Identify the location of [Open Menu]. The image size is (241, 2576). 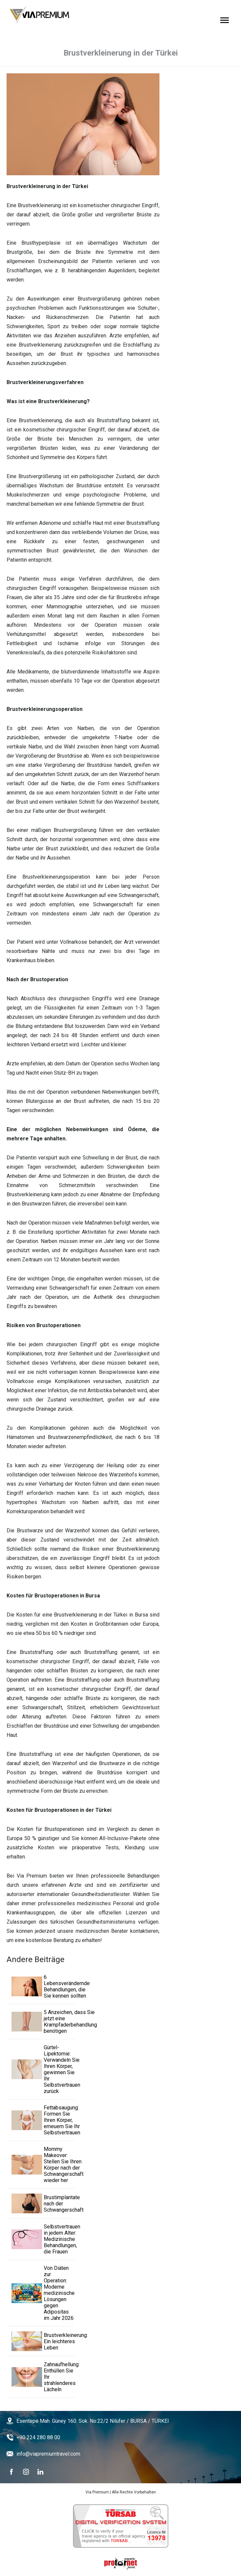
(224, 19).